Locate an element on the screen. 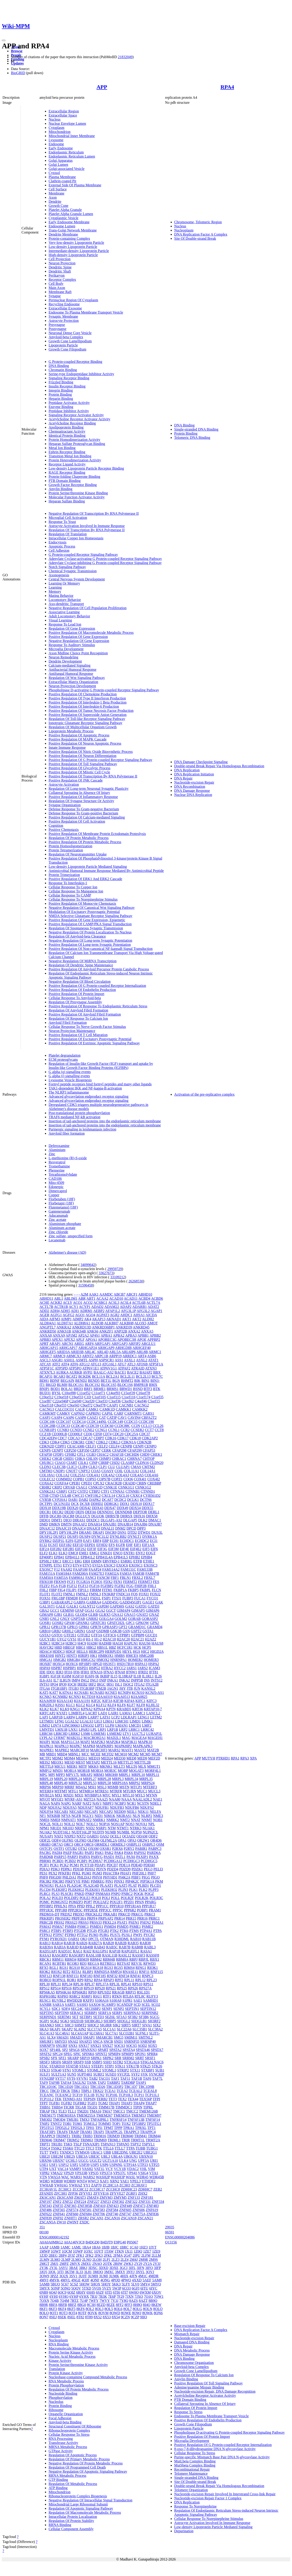 This screenshot has width=292, height=2576. MSL3 is located at coordinates (102, 1787).